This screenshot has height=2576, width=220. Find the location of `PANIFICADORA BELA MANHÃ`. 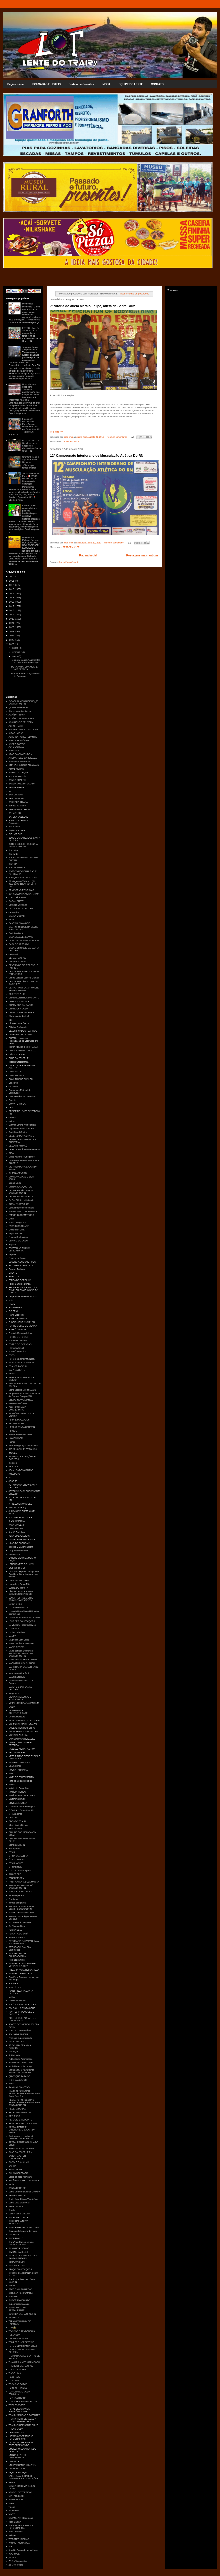

PANIFICADORA BELA MANHÃ is located at coordinates (23, 1881).